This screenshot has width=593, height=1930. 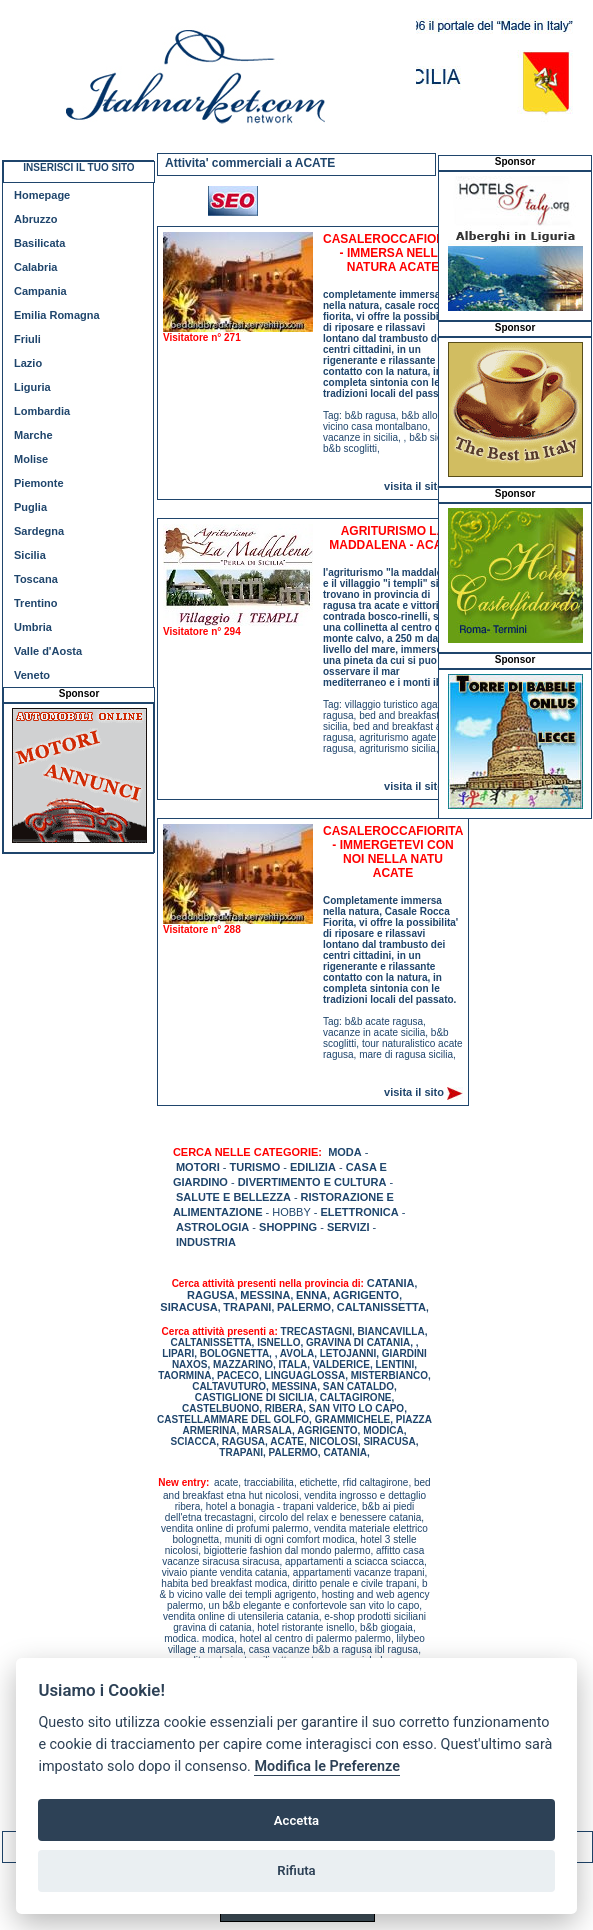 I want to click on Liguria, so click(x=32, y=387).